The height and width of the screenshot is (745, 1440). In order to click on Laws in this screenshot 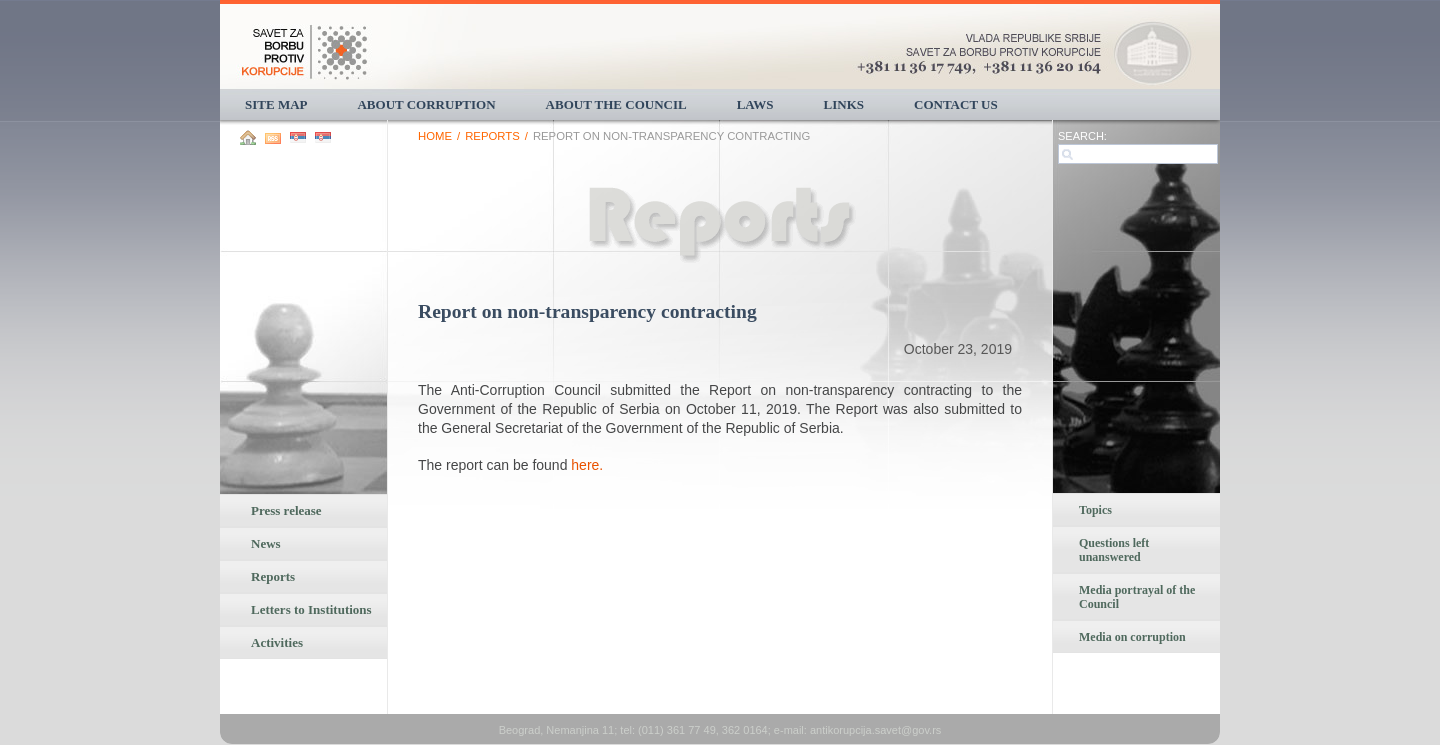, I will do `click(755, 104)`.